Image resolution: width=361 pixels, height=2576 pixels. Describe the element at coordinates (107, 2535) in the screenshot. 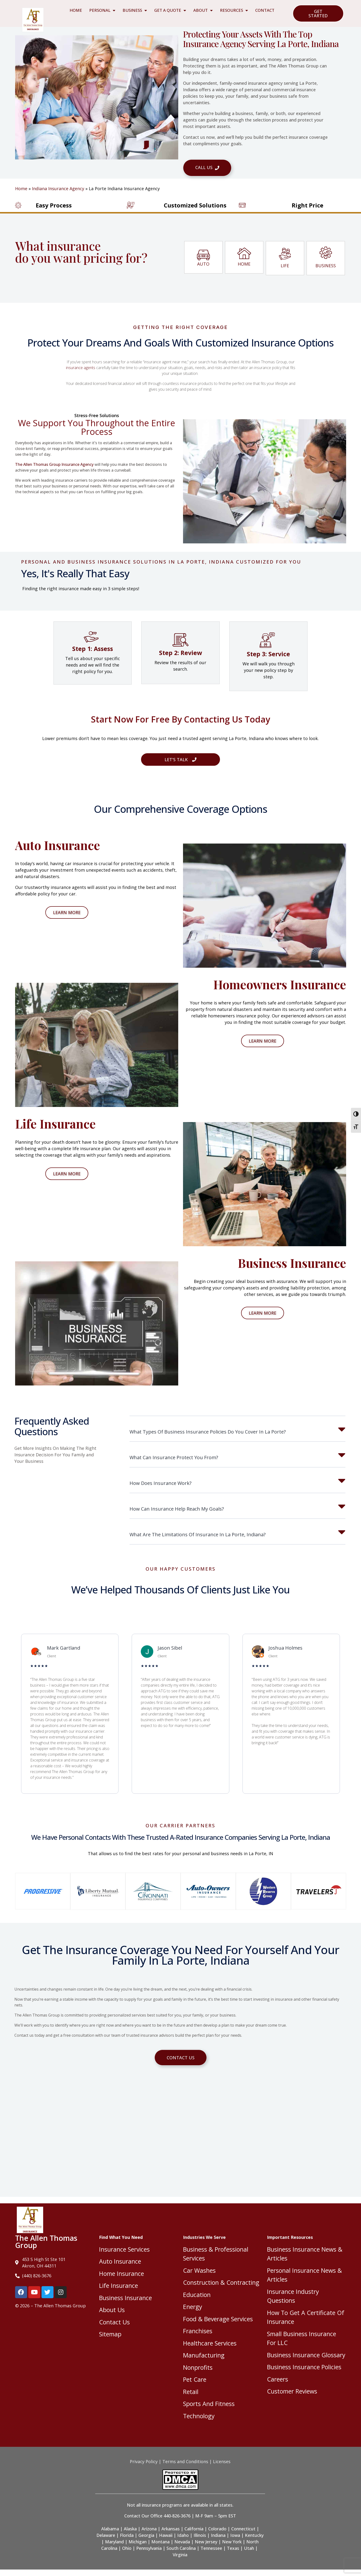

I see `Delaware |` at that location.